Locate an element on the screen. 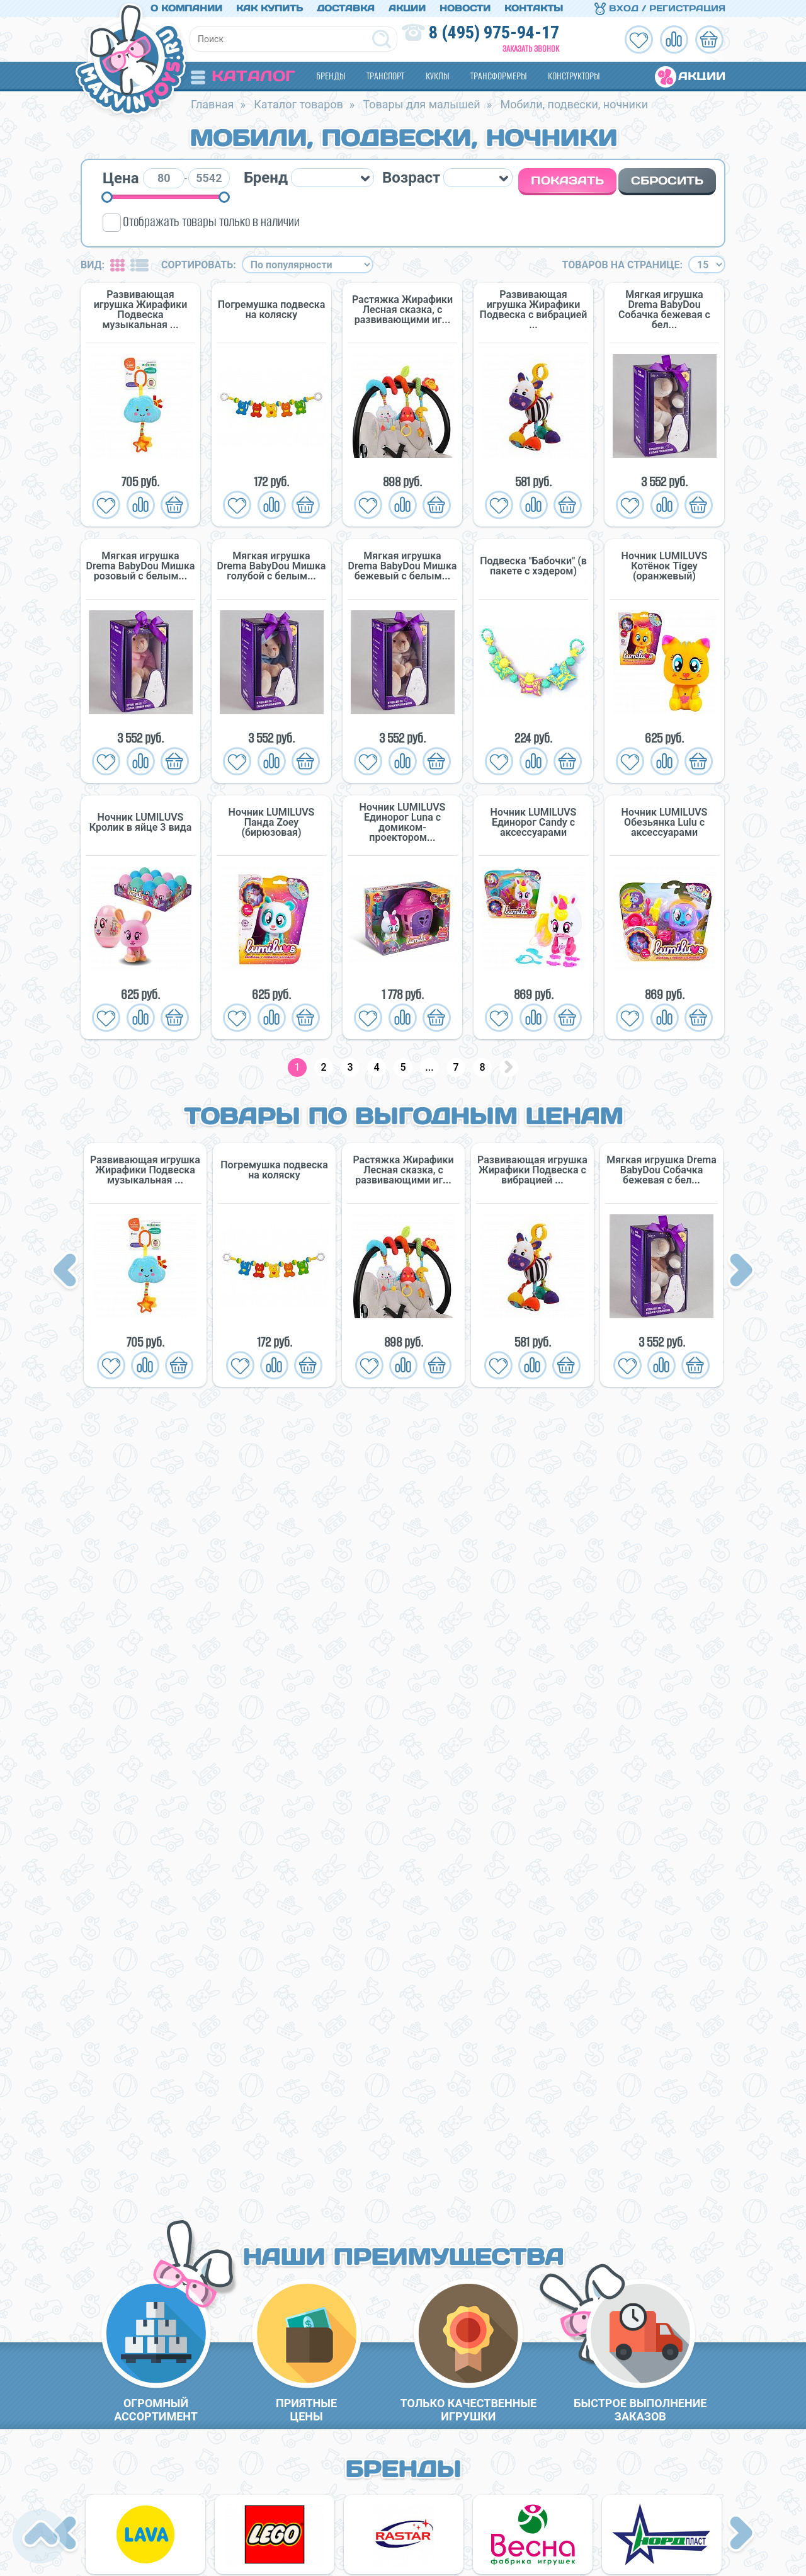 This screenshot has height=2576, width=806. Новости is located at coordinates (465, 8).